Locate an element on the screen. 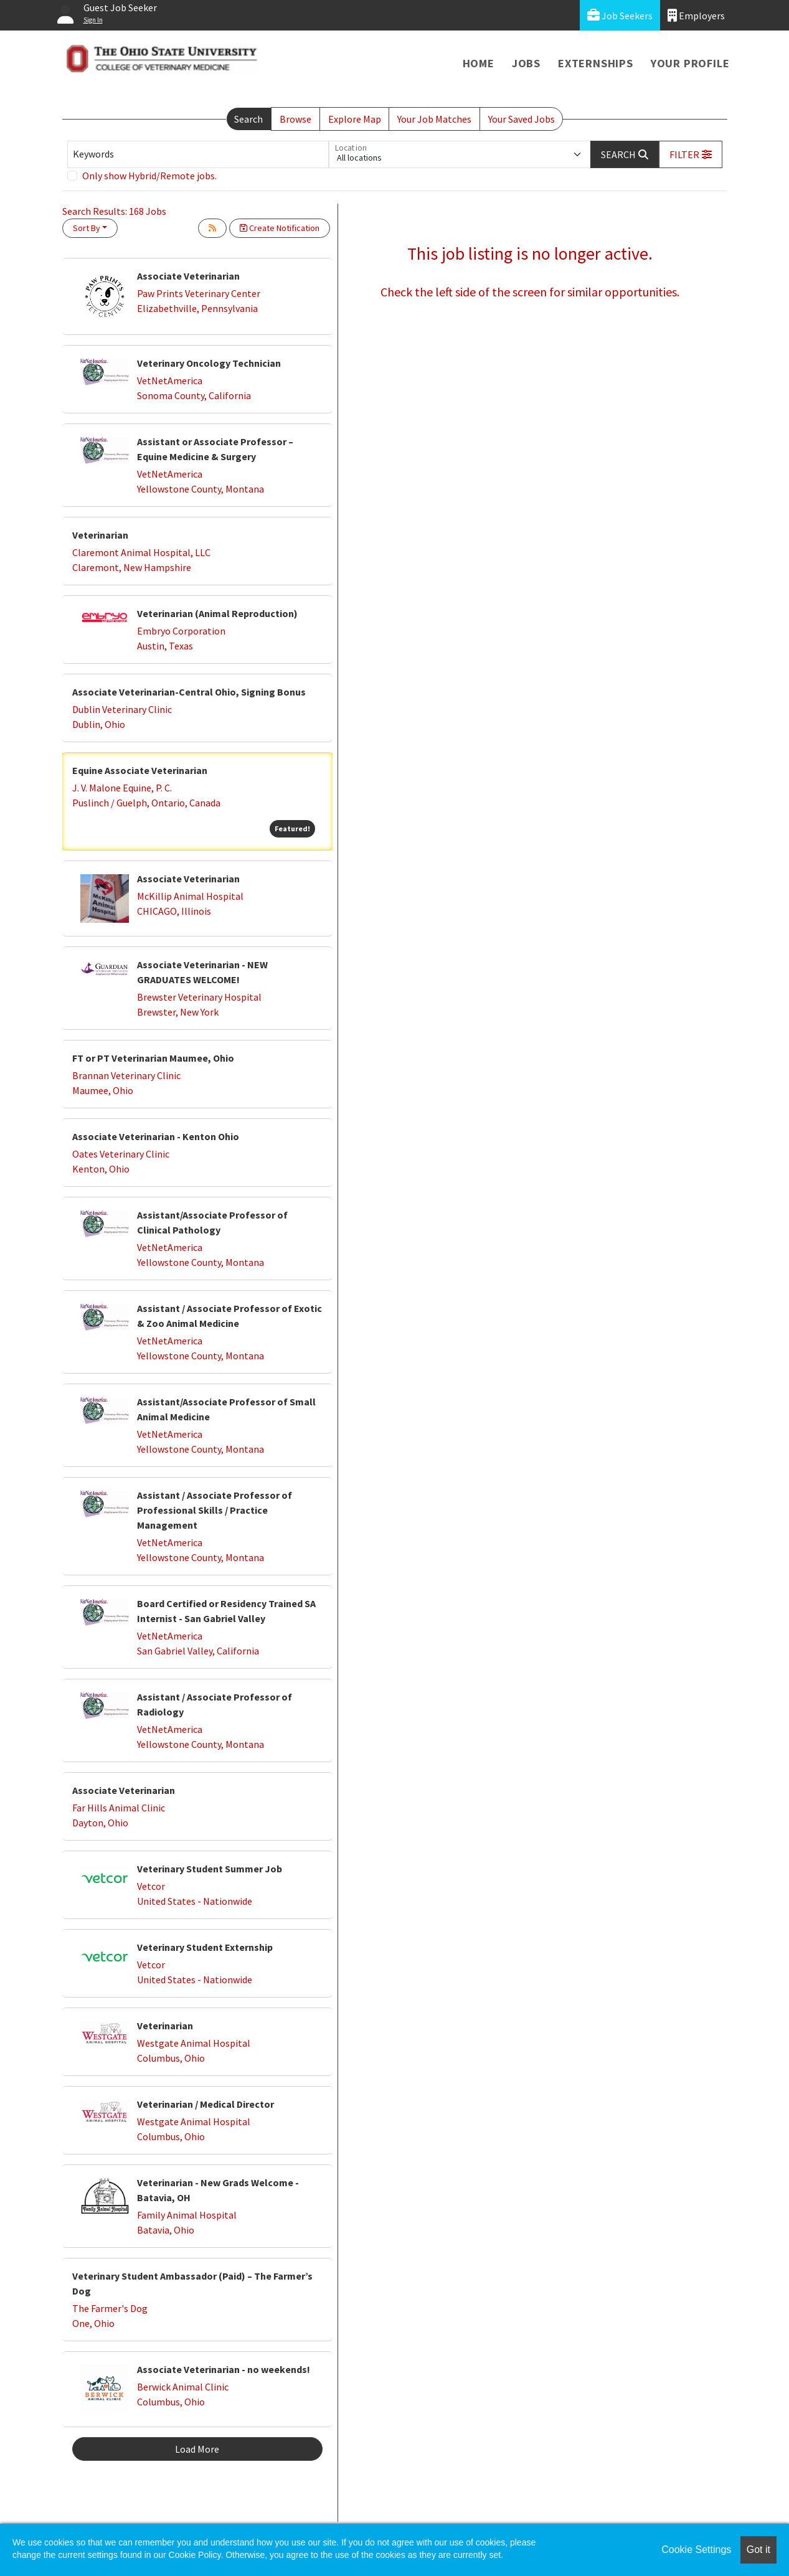 This screenshot has height=2576, width=789. Your Profile is located at coordinates (690, 63).